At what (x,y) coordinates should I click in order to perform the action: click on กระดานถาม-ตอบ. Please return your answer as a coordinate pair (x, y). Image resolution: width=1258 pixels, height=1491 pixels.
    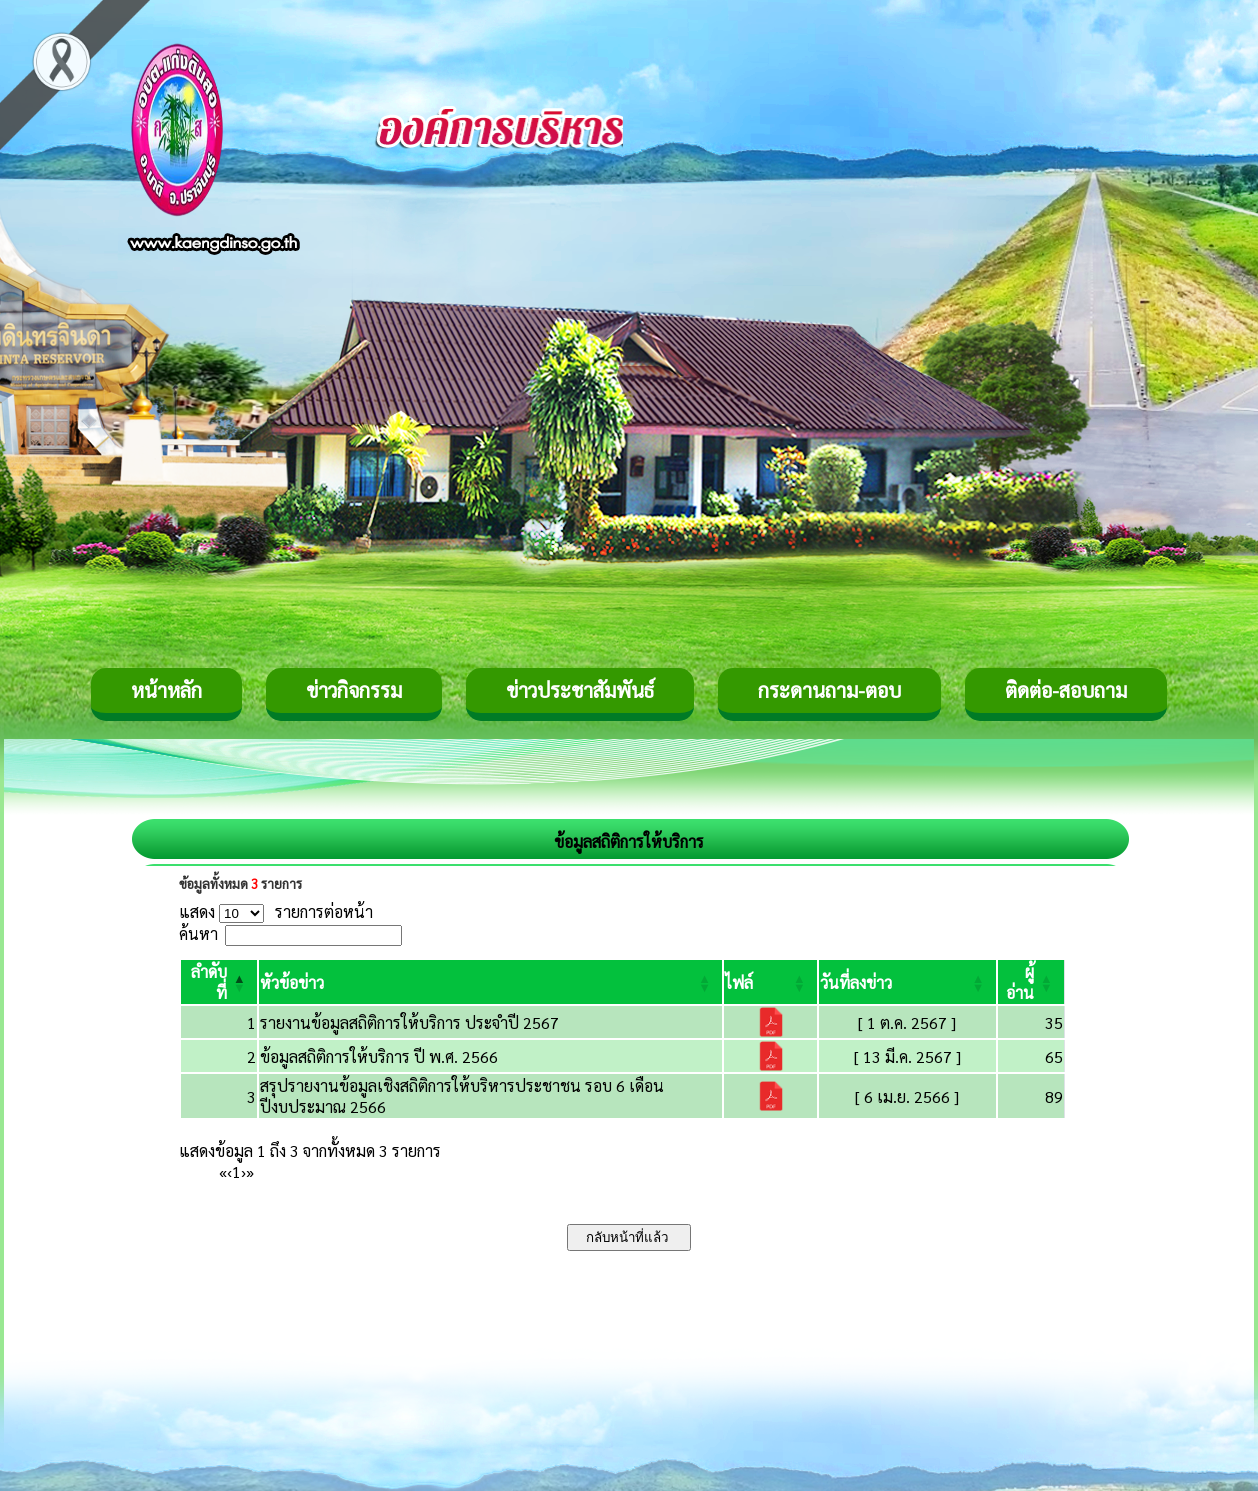
    Looking at the image, I should click on (829, 690).